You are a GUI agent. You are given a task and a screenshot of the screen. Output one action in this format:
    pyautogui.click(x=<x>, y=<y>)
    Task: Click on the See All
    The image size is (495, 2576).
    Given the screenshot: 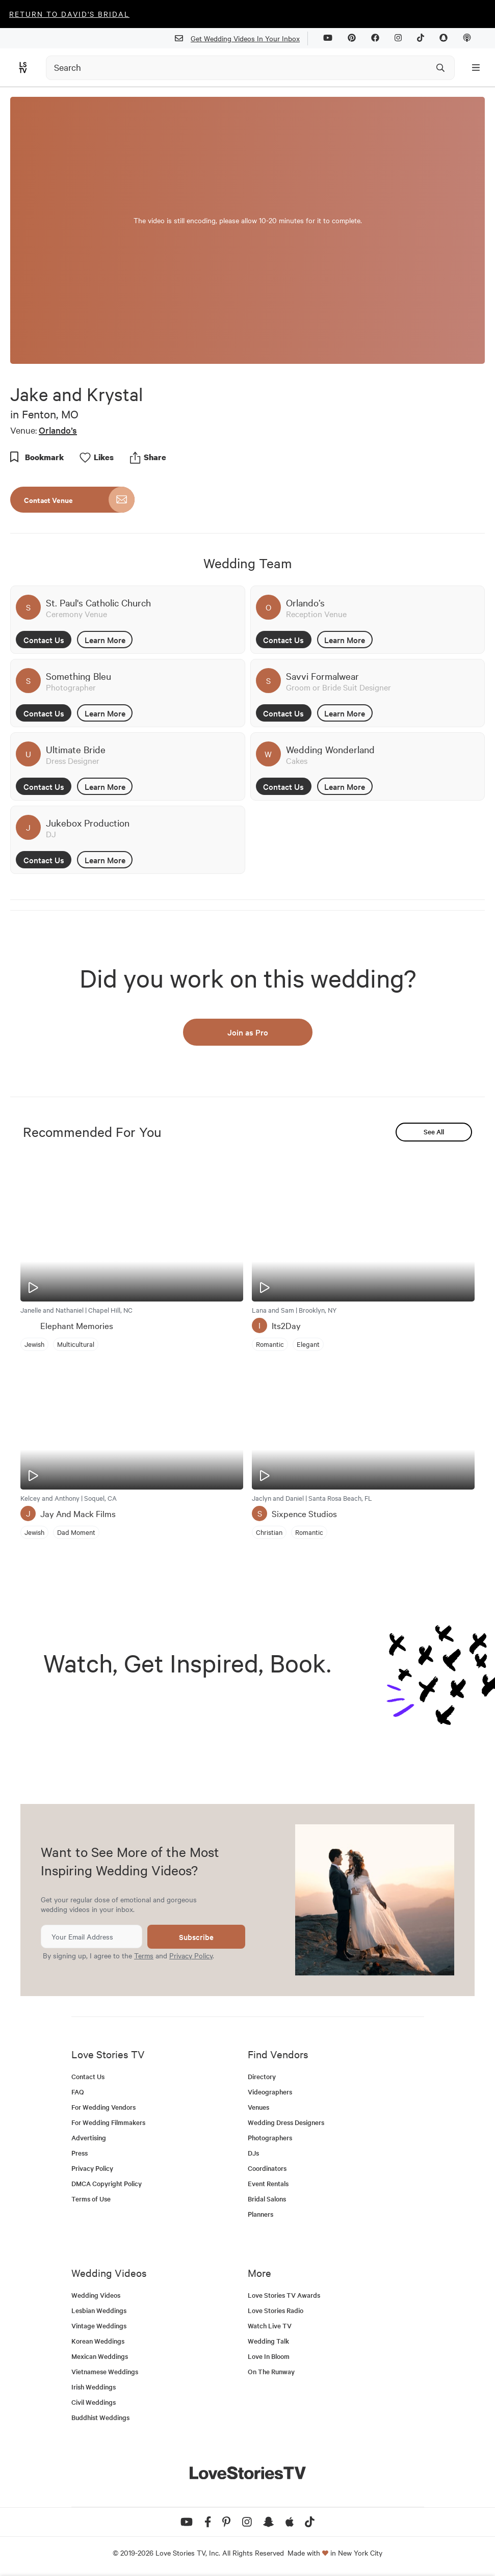 What is the action you would take?
    pyautogui.click(x=434, y=1131)
    